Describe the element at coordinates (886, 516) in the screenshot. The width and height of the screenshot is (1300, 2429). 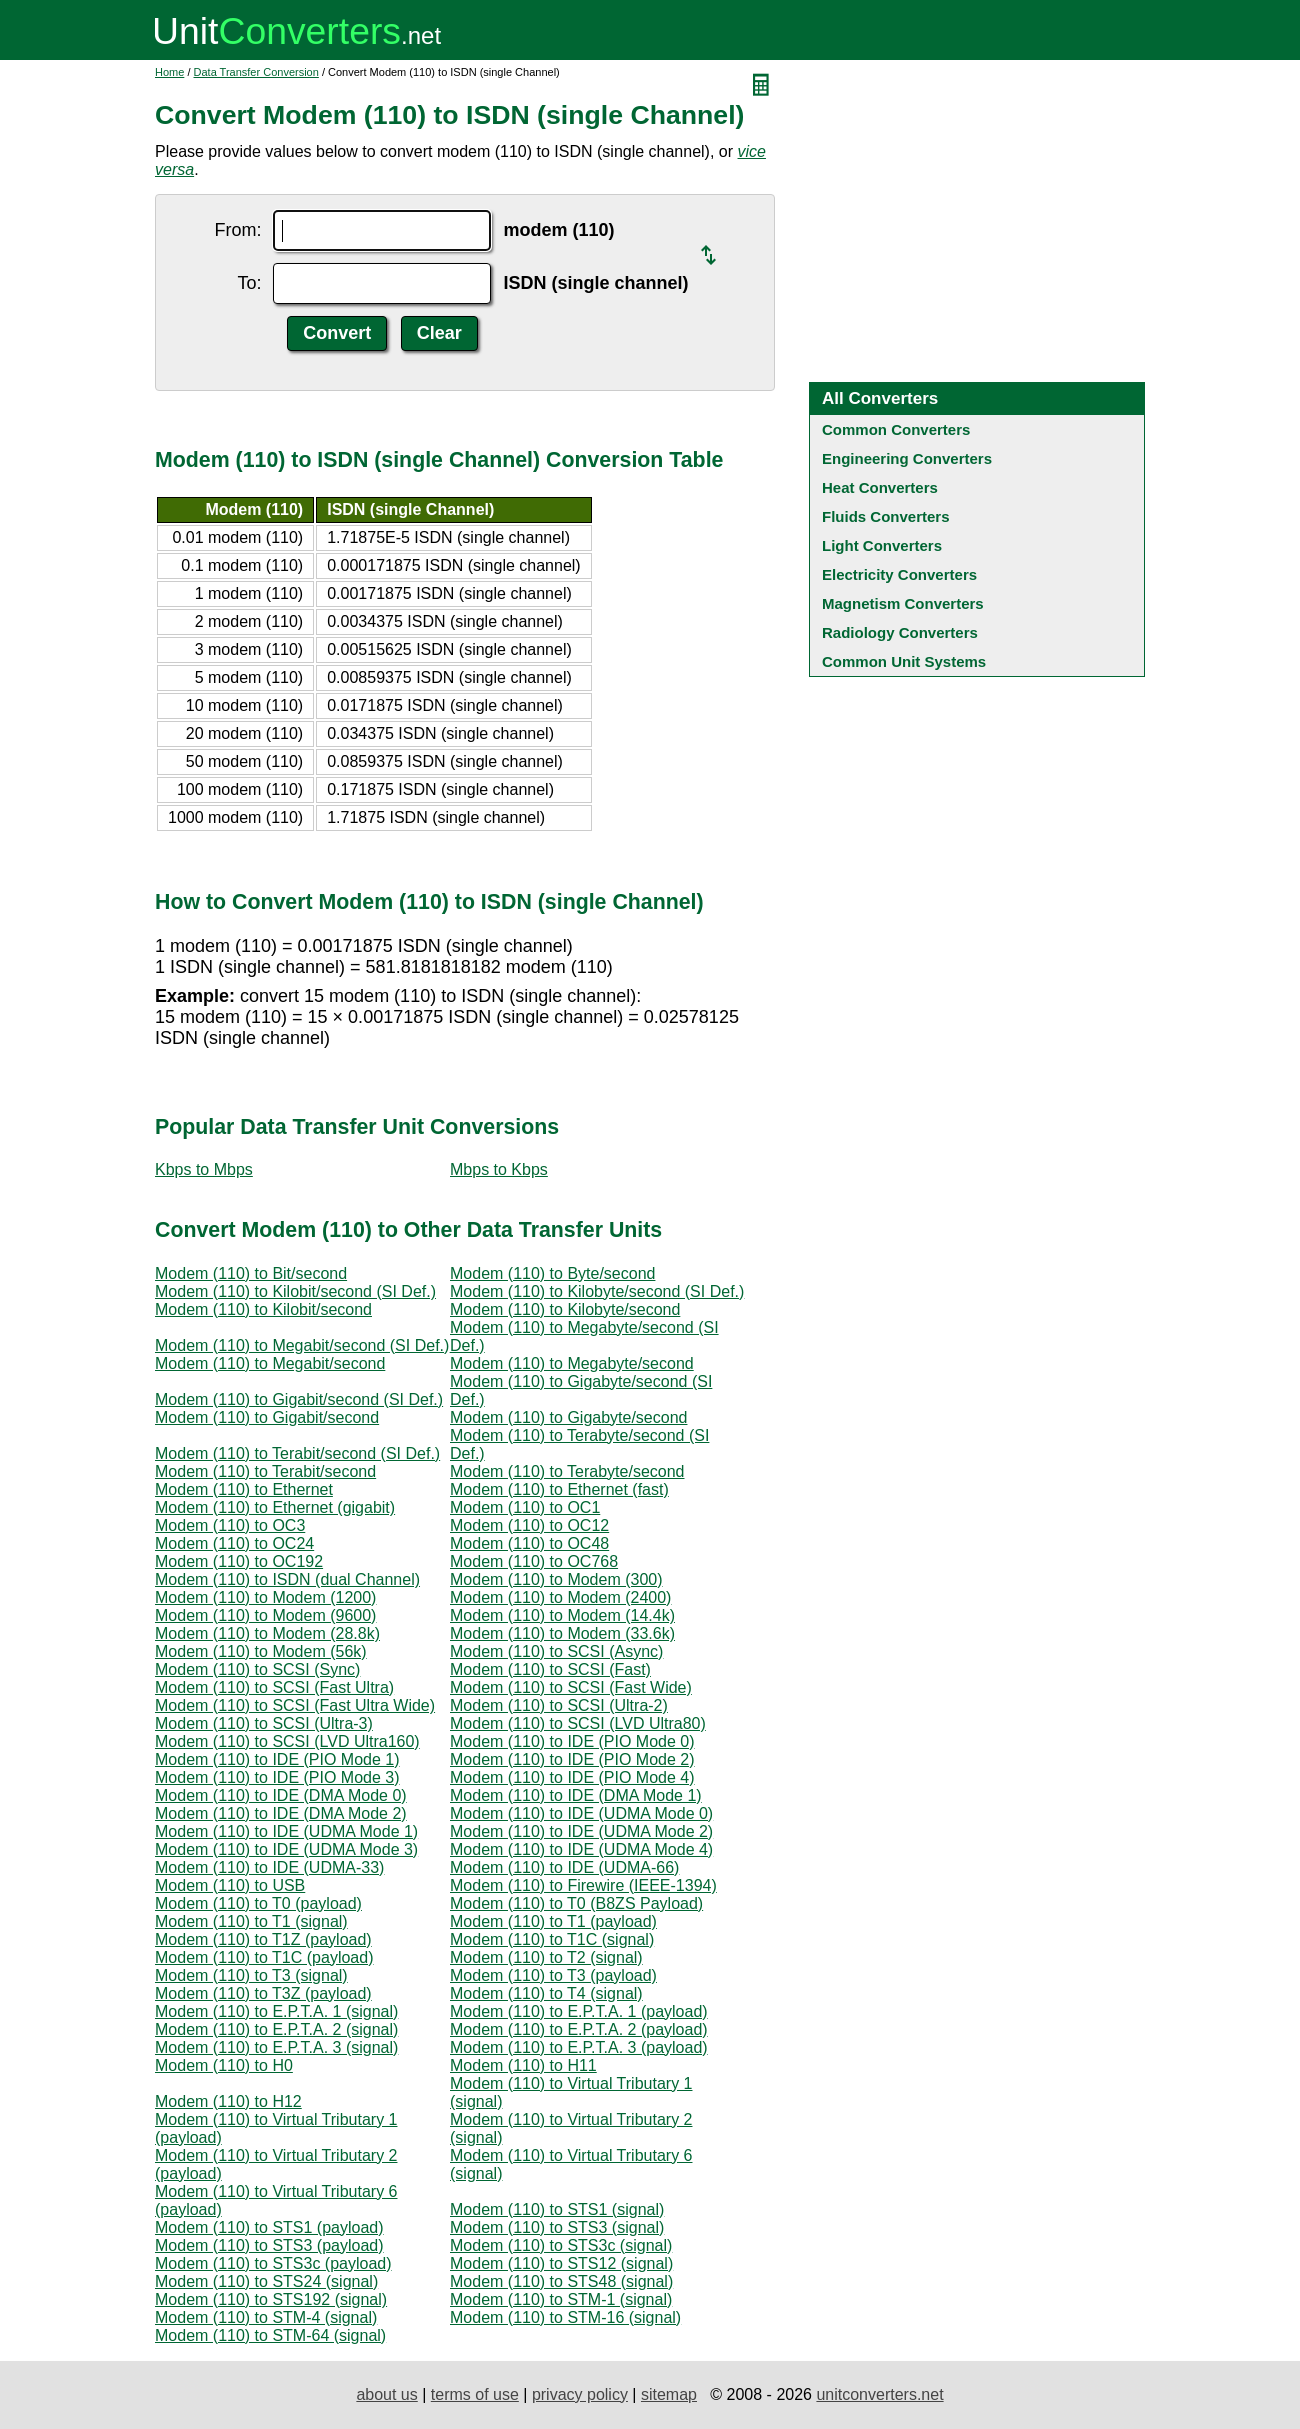
I see `Fluids Converters` at that location.